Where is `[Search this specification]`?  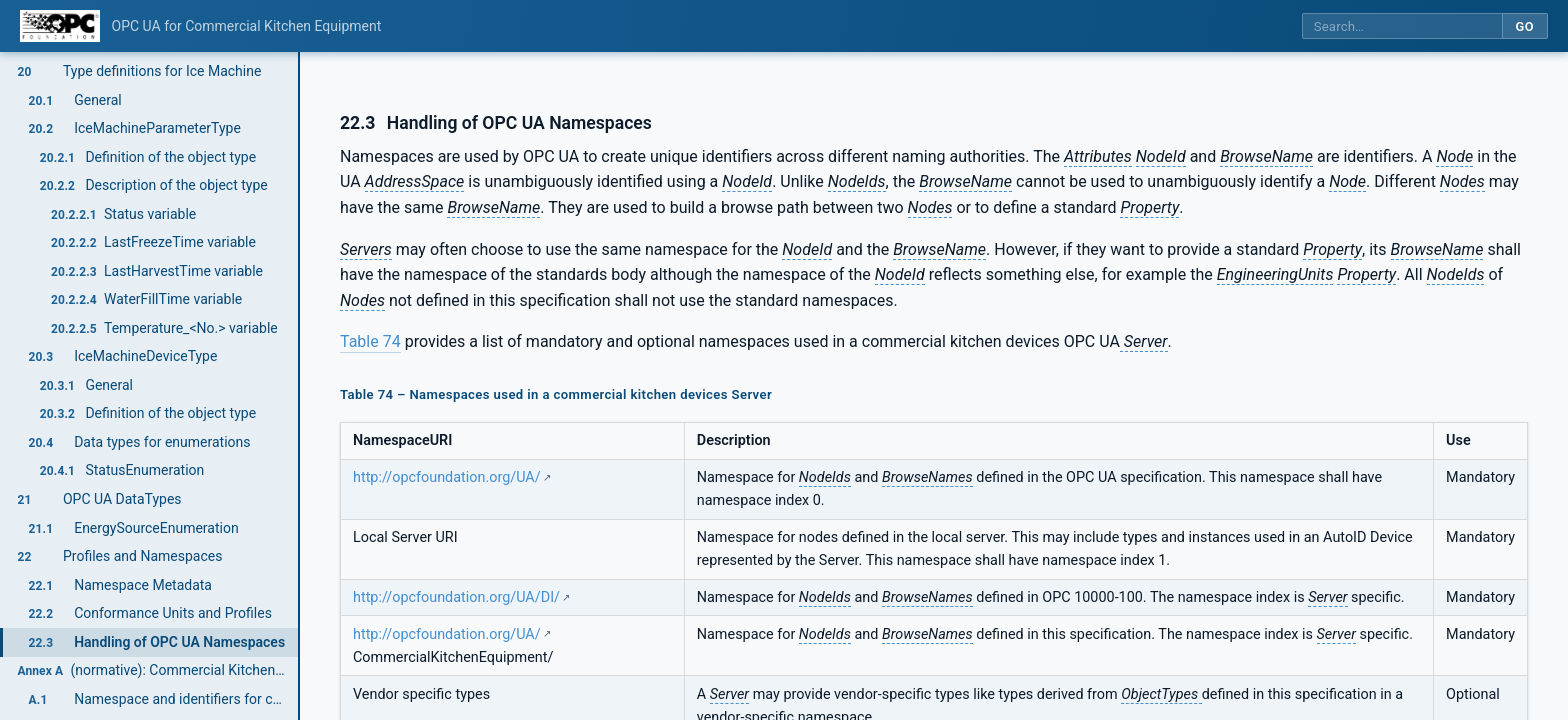 [Search this specification] is located at coordinates (1402, 26).